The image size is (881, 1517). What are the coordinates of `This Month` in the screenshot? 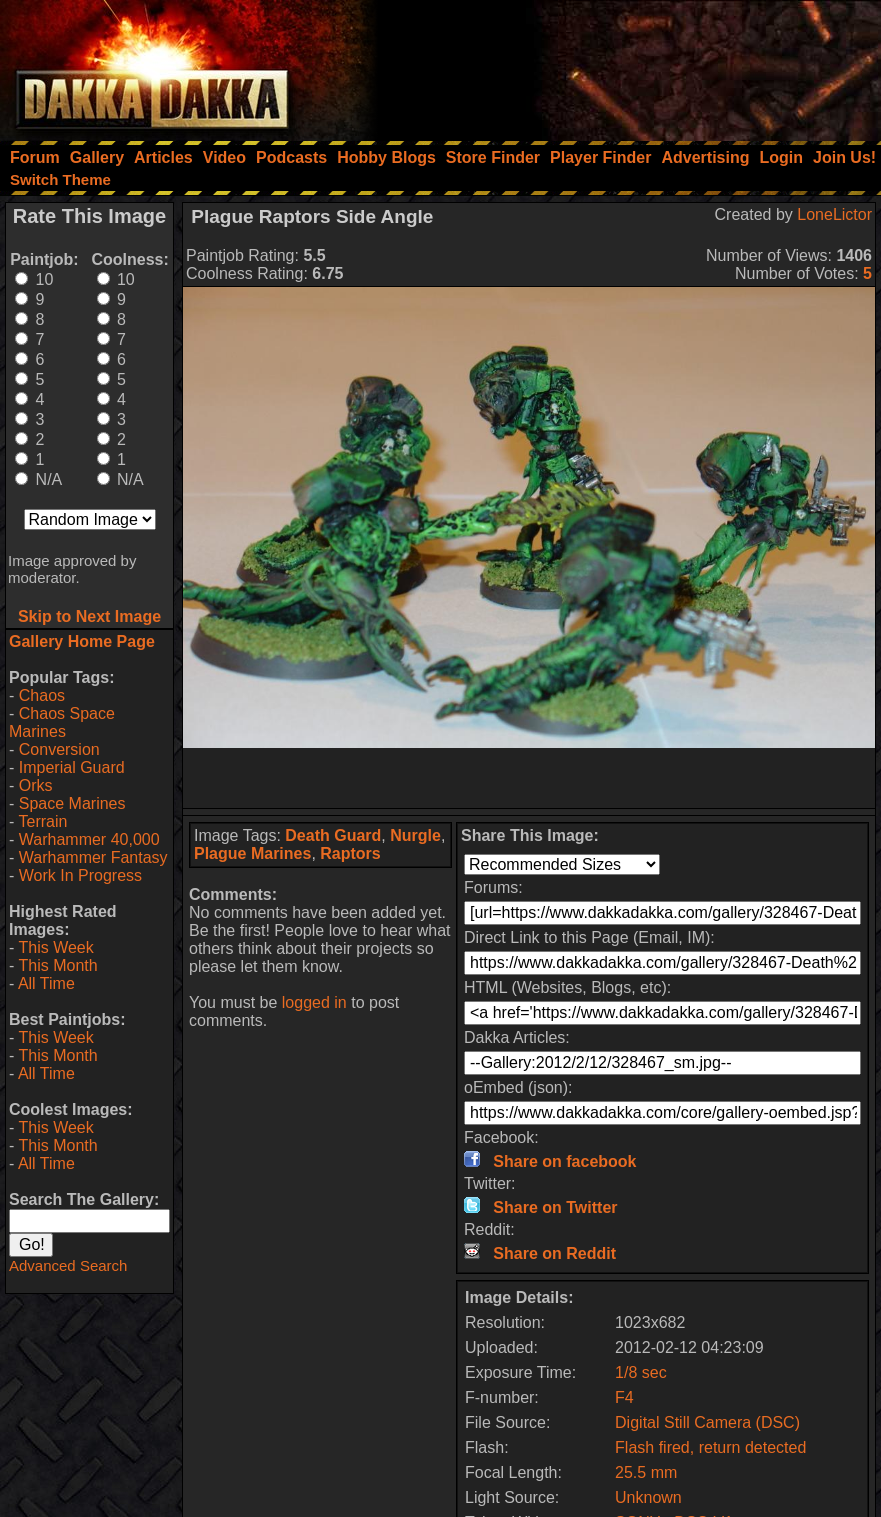 It's located at (57, 965).